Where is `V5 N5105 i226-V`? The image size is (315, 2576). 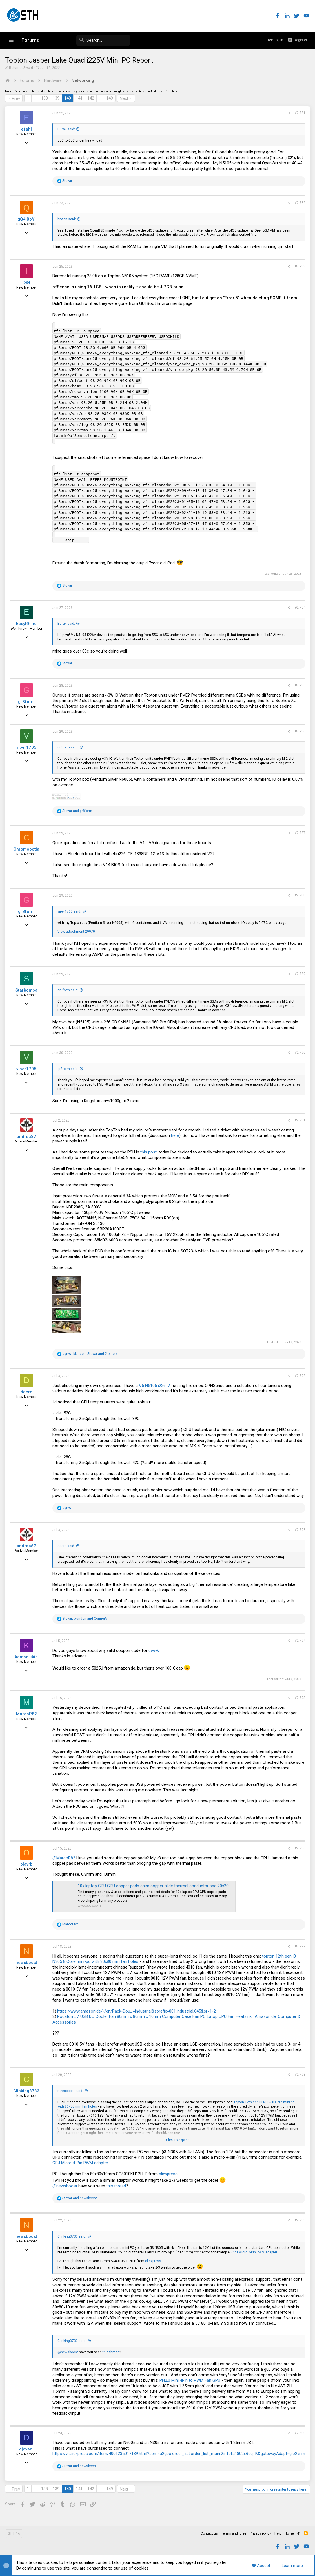
V5 N5105 i226-V is located at coordinates (154, 1385).